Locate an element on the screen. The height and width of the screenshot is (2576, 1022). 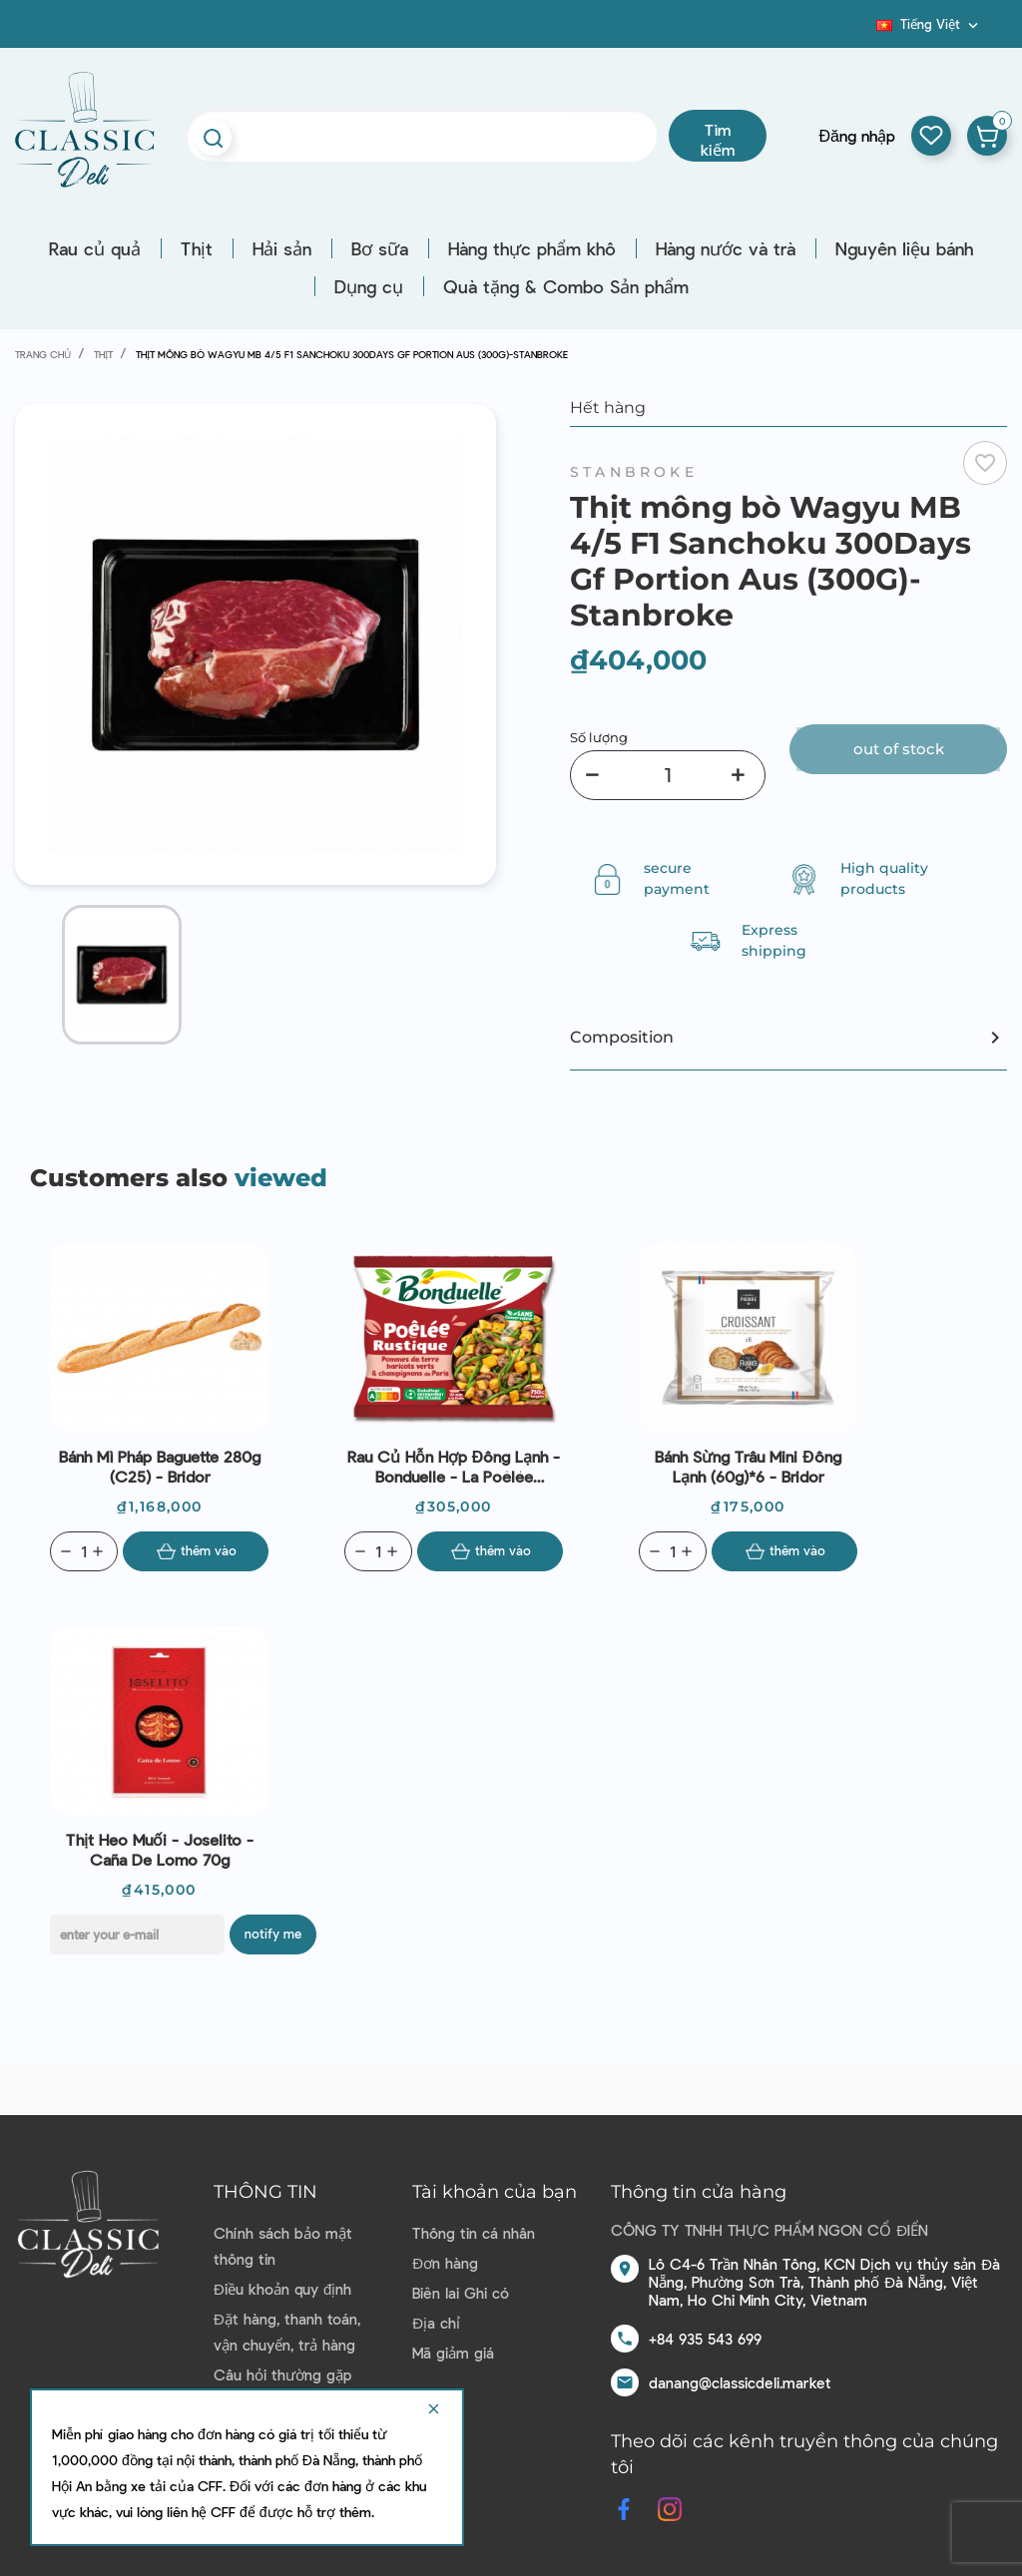
Hàng thực phẩm khô is located at coordinates (532, 248).